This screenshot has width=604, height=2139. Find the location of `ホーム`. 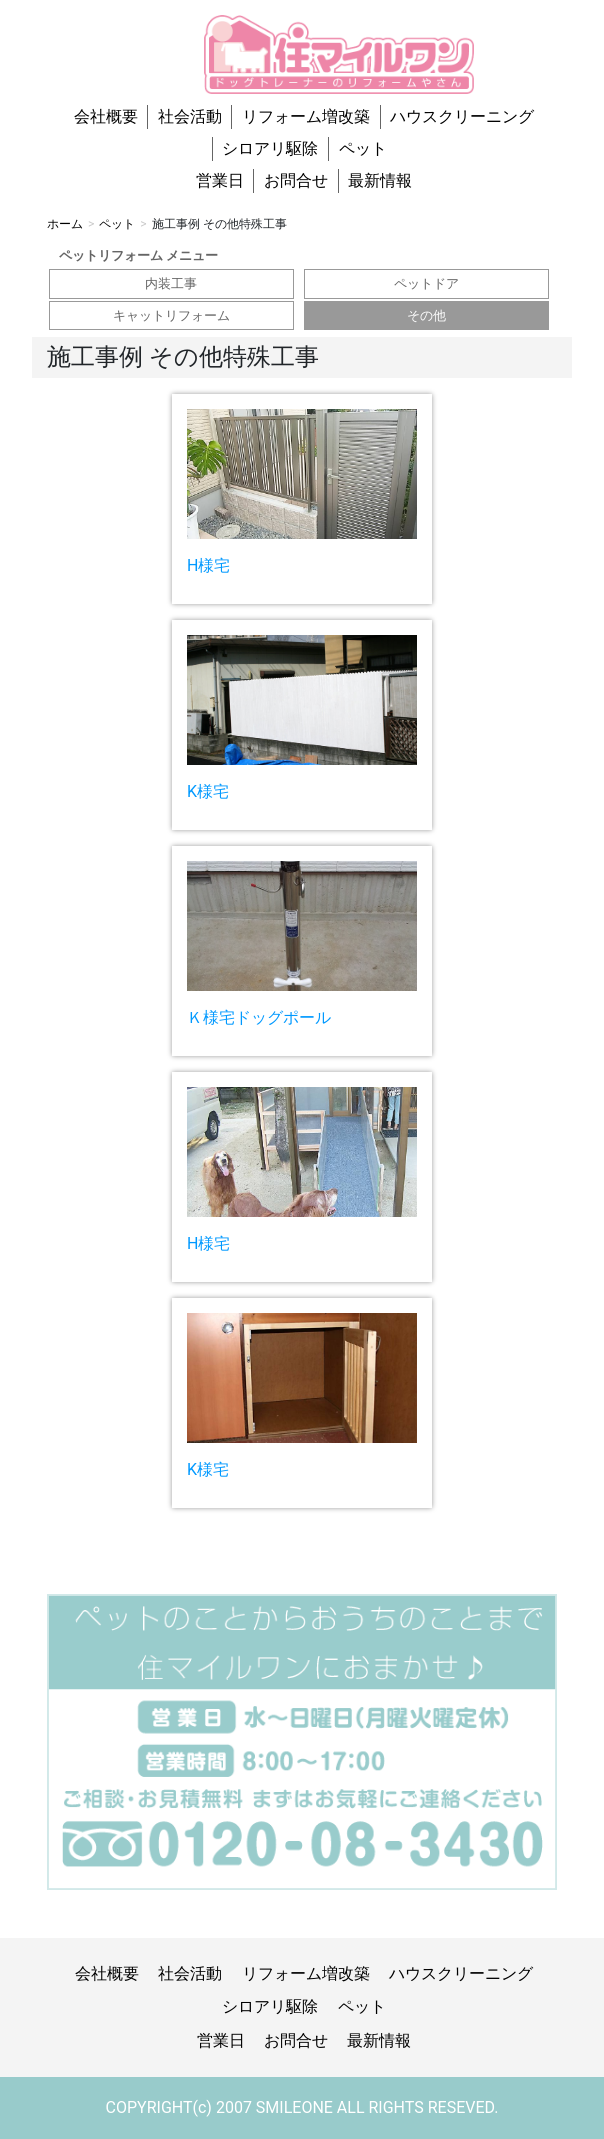

ホーム is located at coordinates (65, 224).